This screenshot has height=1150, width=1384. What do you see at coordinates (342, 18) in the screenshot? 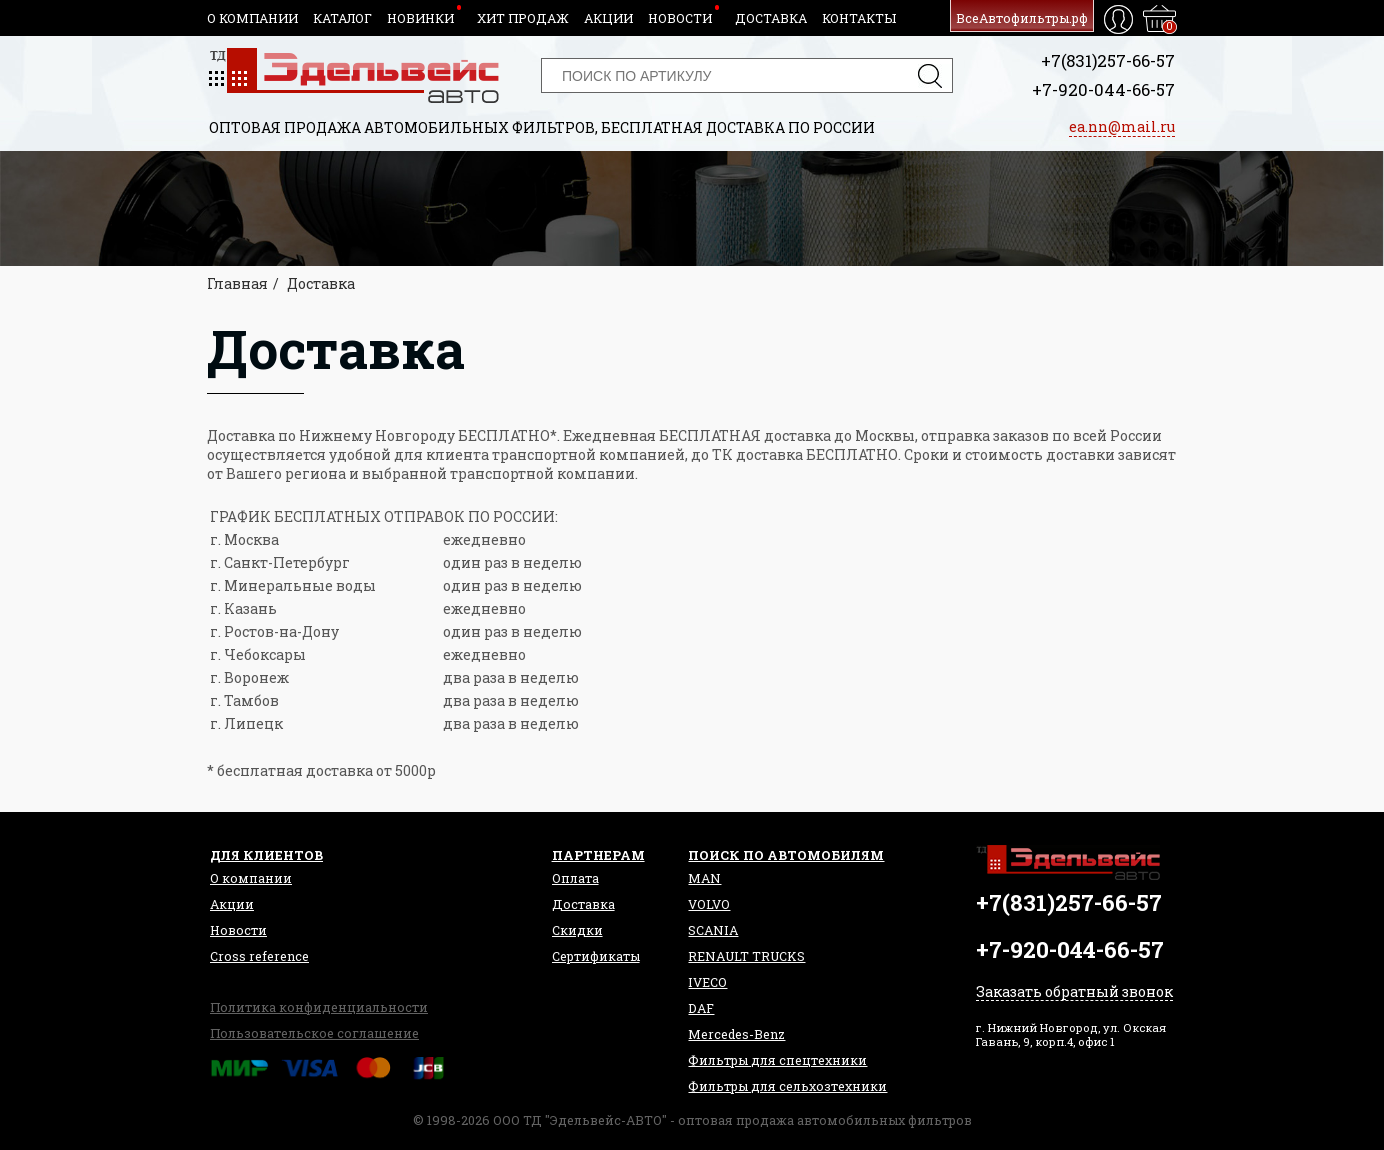
I see `Каталог` at bounding box center [342, 18].